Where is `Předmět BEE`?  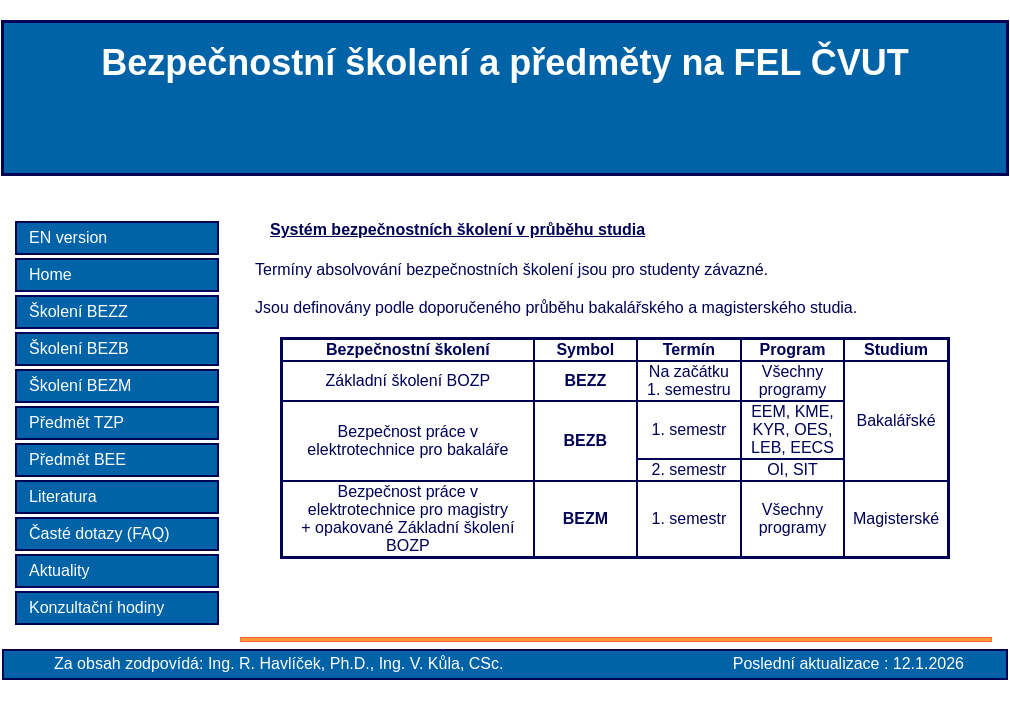
Předmět BEE is located at coordinates (77, 459).